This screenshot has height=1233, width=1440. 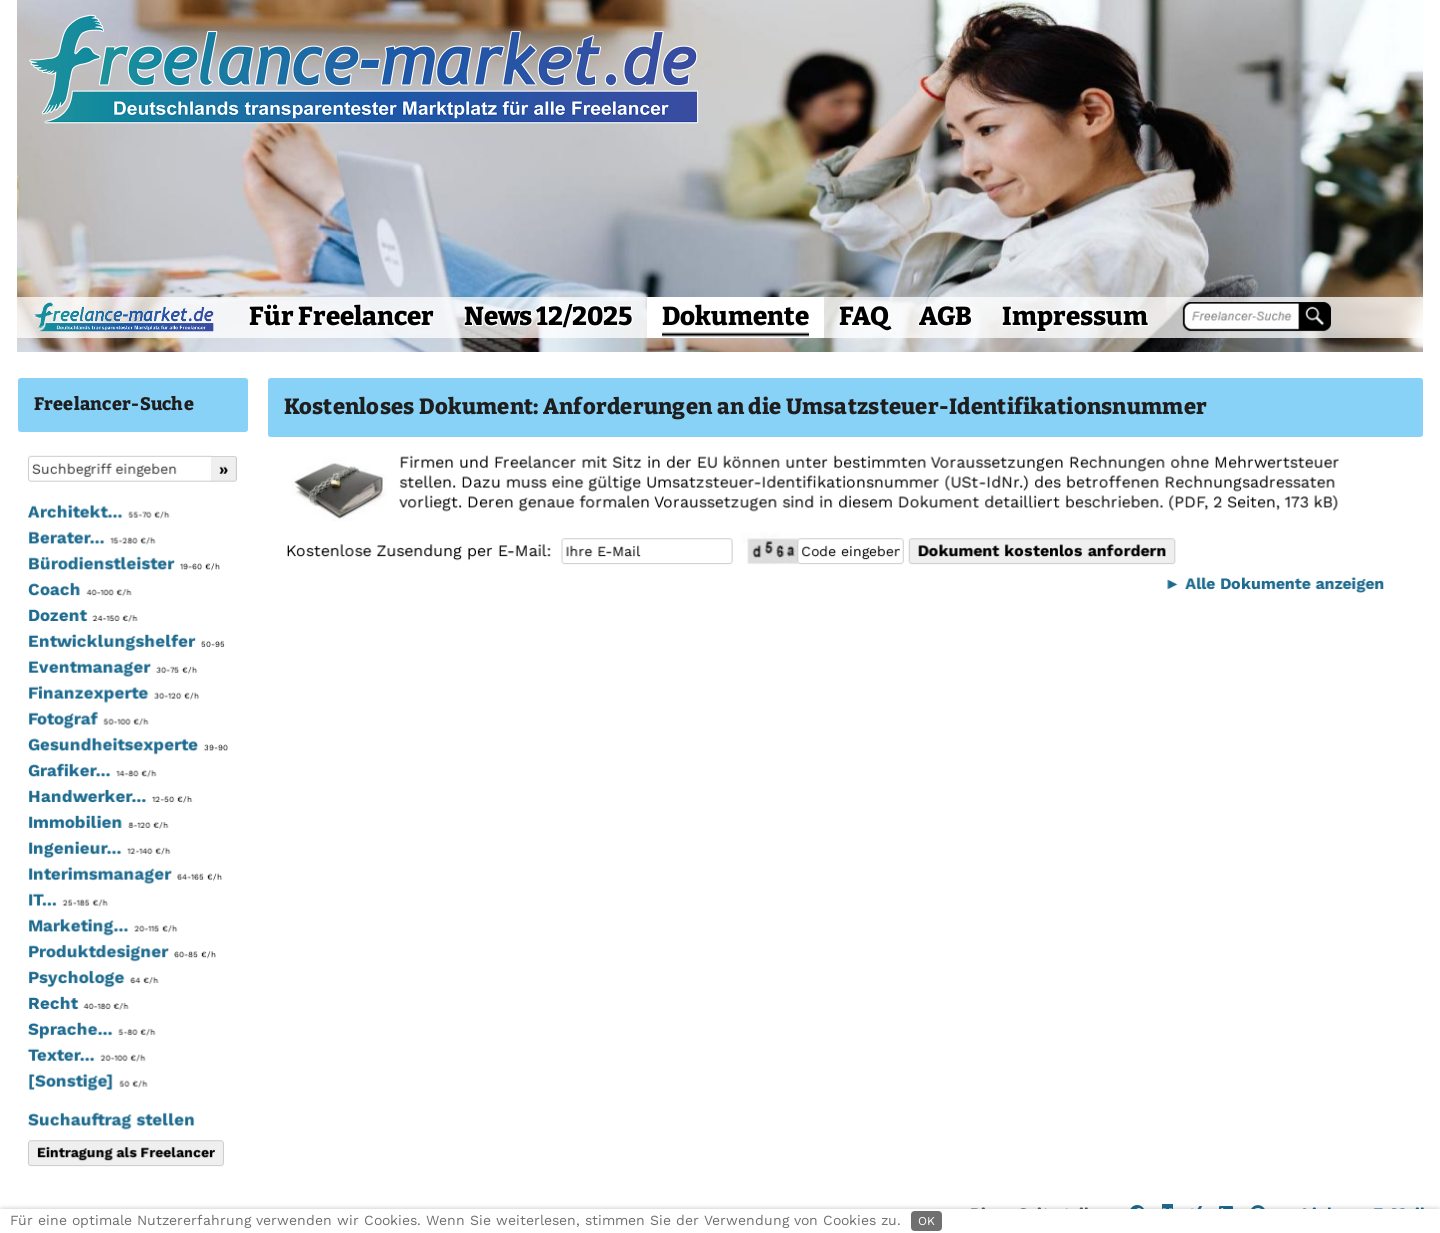 What do you see at coordinates (85, 1055) in the screenshot?
I see `Texter...` at bounding box center [85, 1055].